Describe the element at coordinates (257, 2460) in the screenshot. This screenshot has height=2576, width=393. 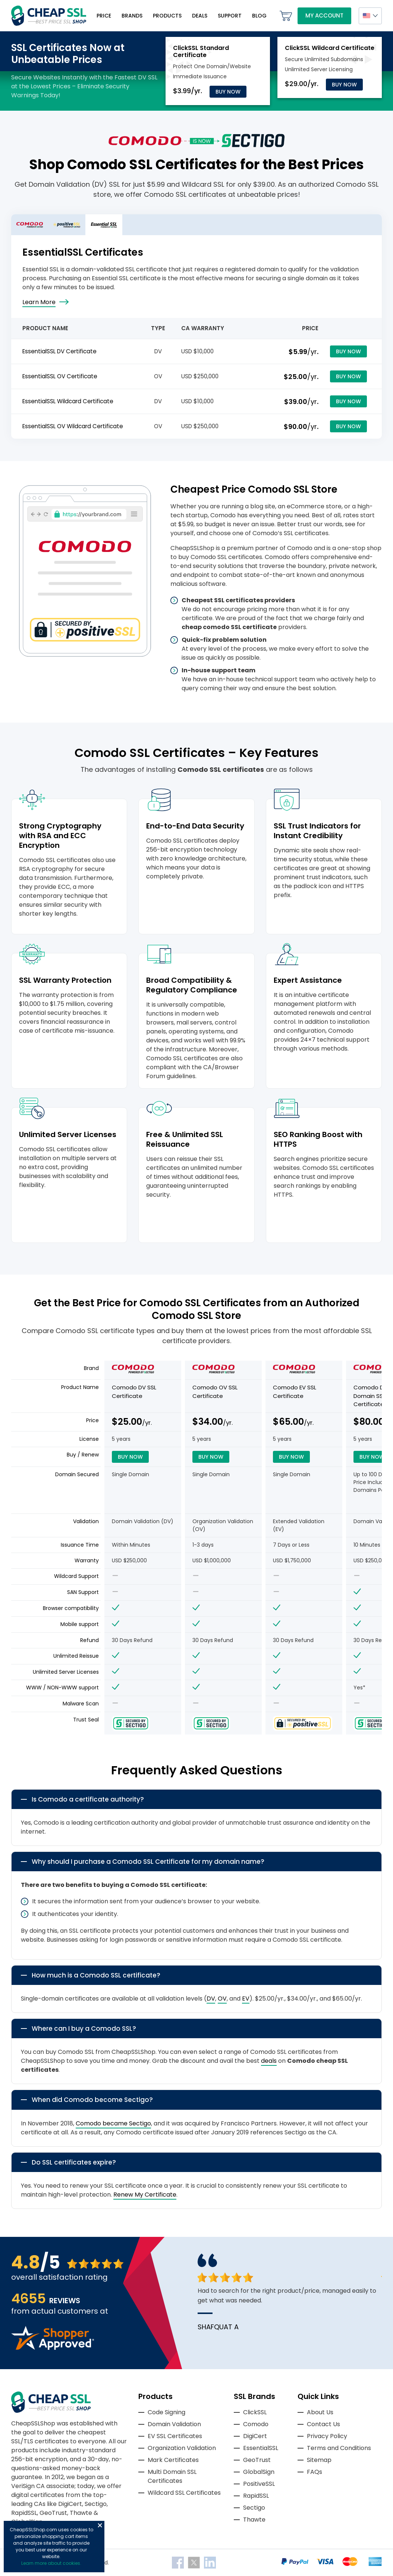
I see `GeoTrust` at that location.